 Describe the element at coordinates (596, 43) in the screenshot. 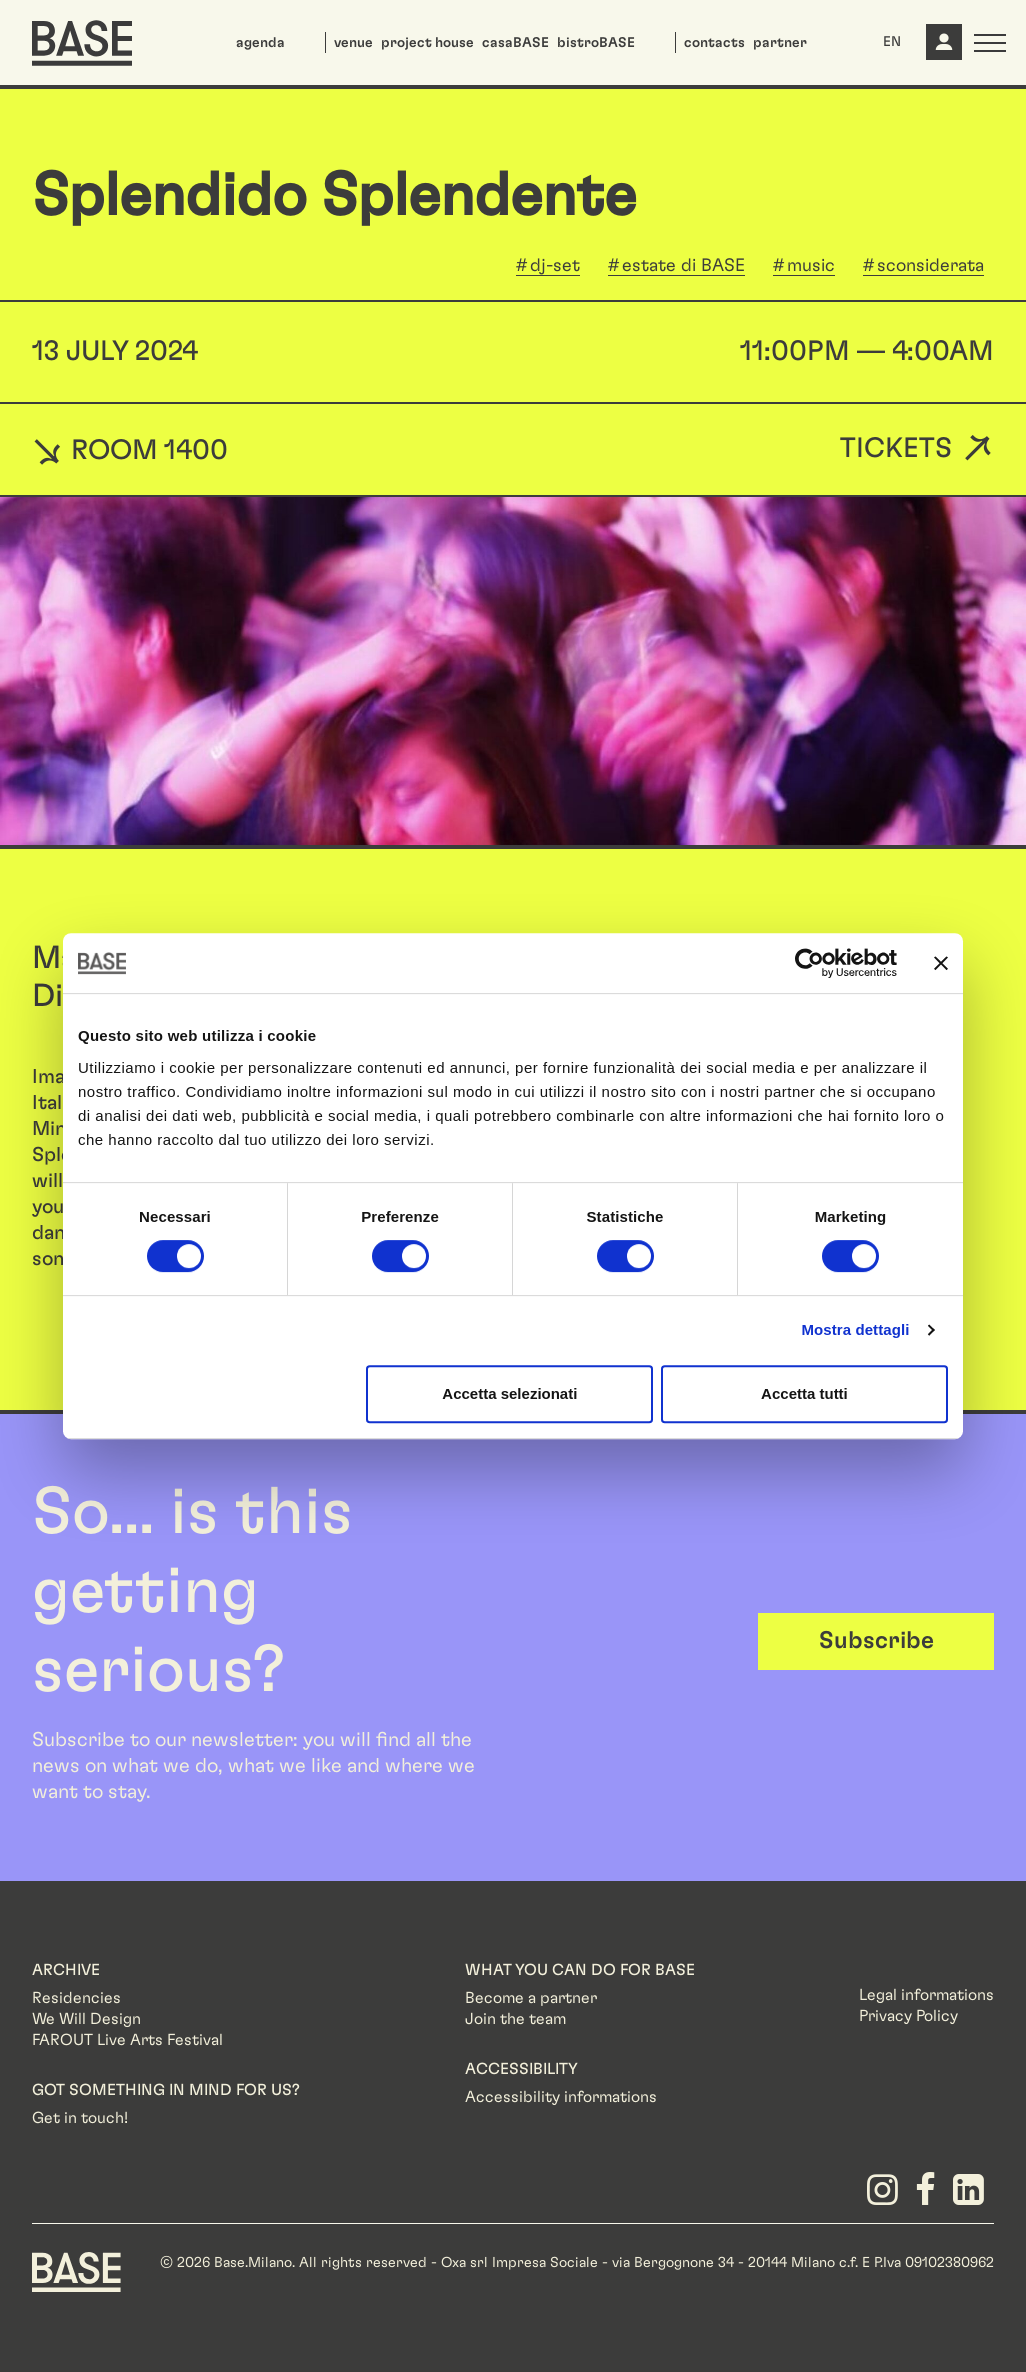

I see `bistroBASE` at that location.